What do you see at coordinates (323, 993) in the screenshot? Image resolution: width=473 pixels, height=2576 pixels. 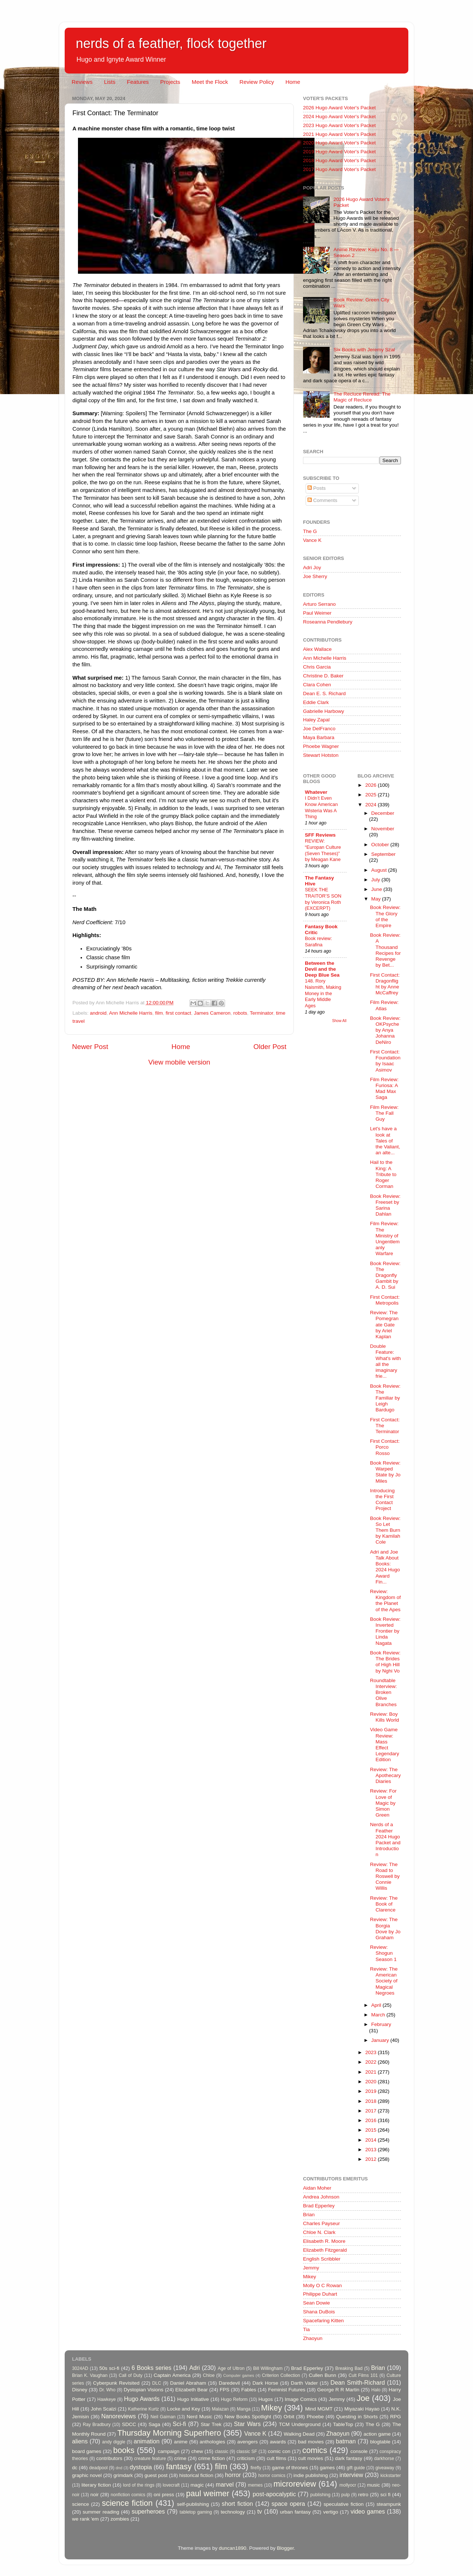 I see `148. Rory Naismith, Making Money in the Early Middle Ages` at bounding box center [323, 993].